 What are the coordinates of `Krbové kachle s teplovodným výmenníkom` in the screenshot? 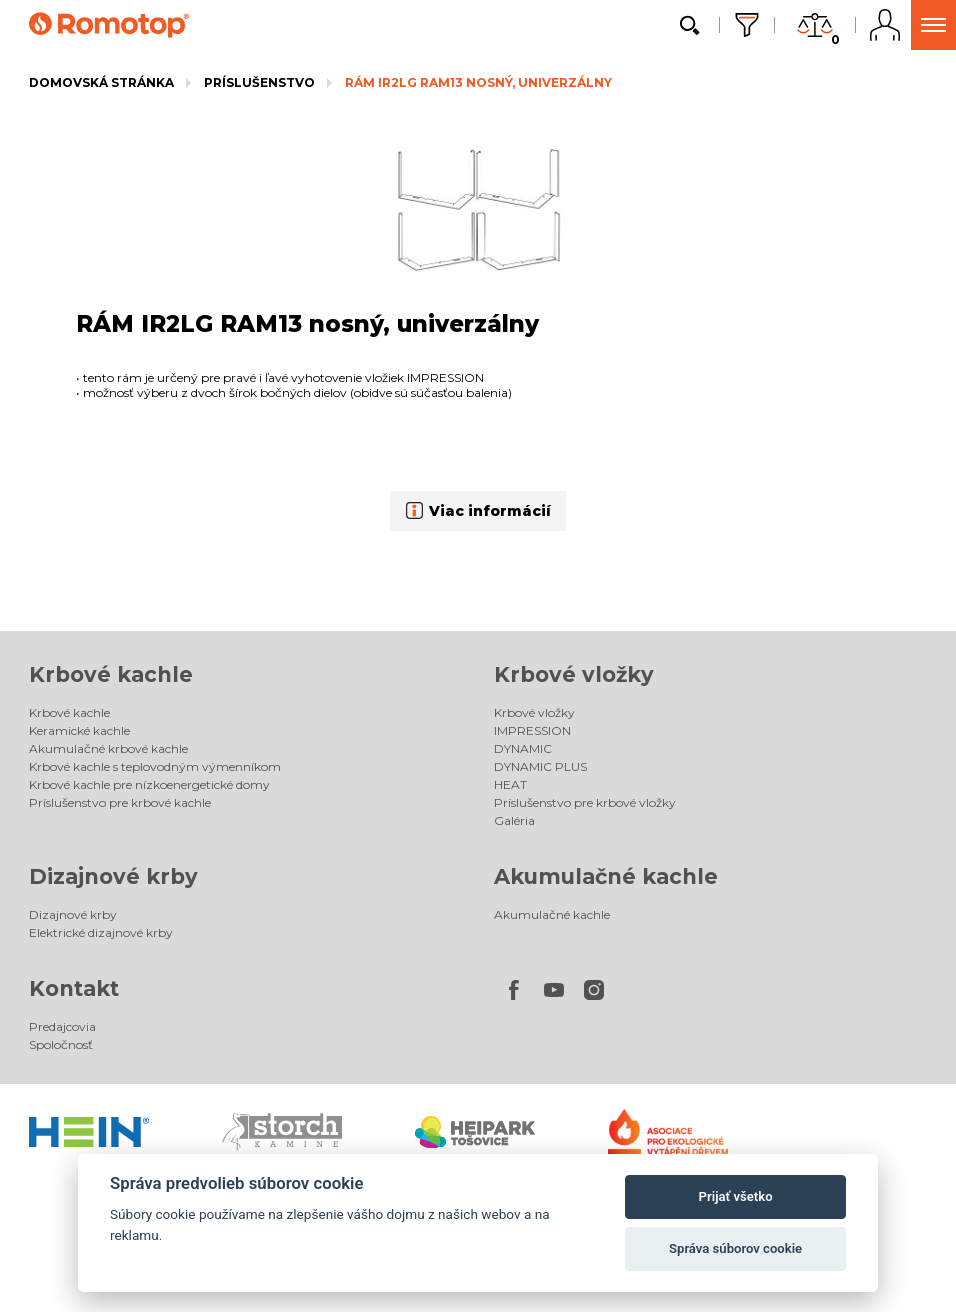 It's located at (155, 766).